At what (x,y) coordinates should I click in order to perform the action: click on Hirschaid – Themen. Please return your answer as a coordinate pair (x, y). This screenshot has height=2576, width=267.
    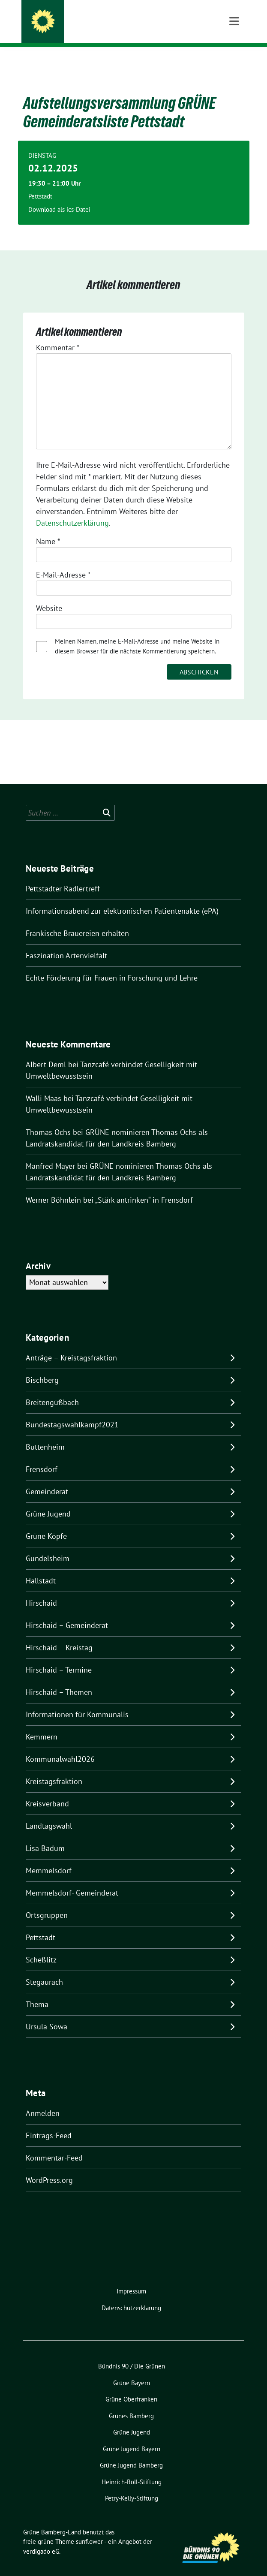
    Looking at the image, I should click on (59, 1679).